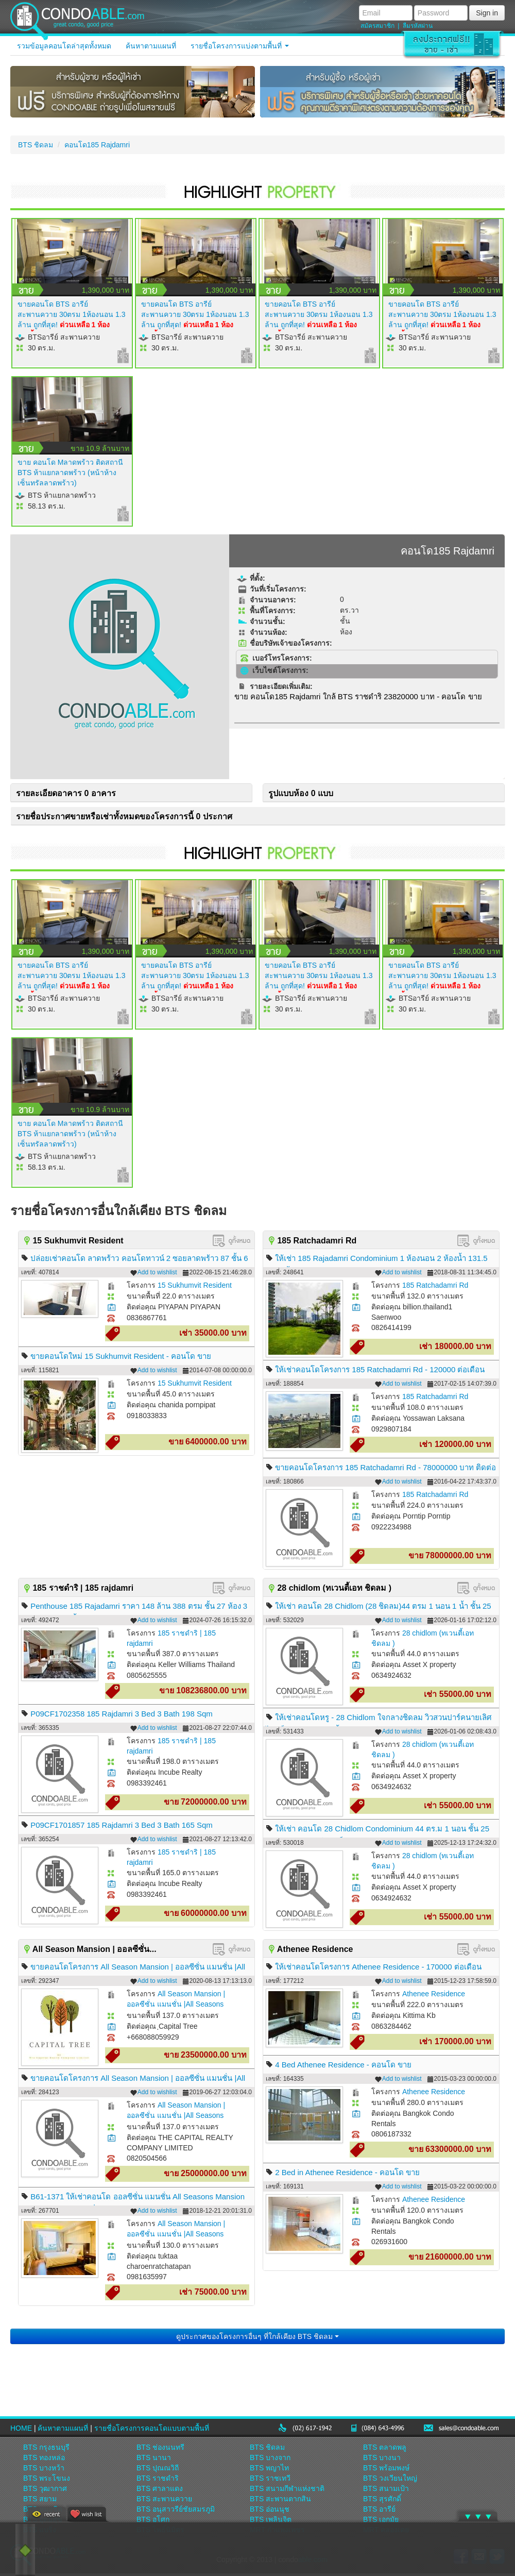 This screenshot has height=2576, width=515. Describe the element at coordinates (435, 1285) in the screenshot. I see `185 Ratchadamri Rd` at that location.